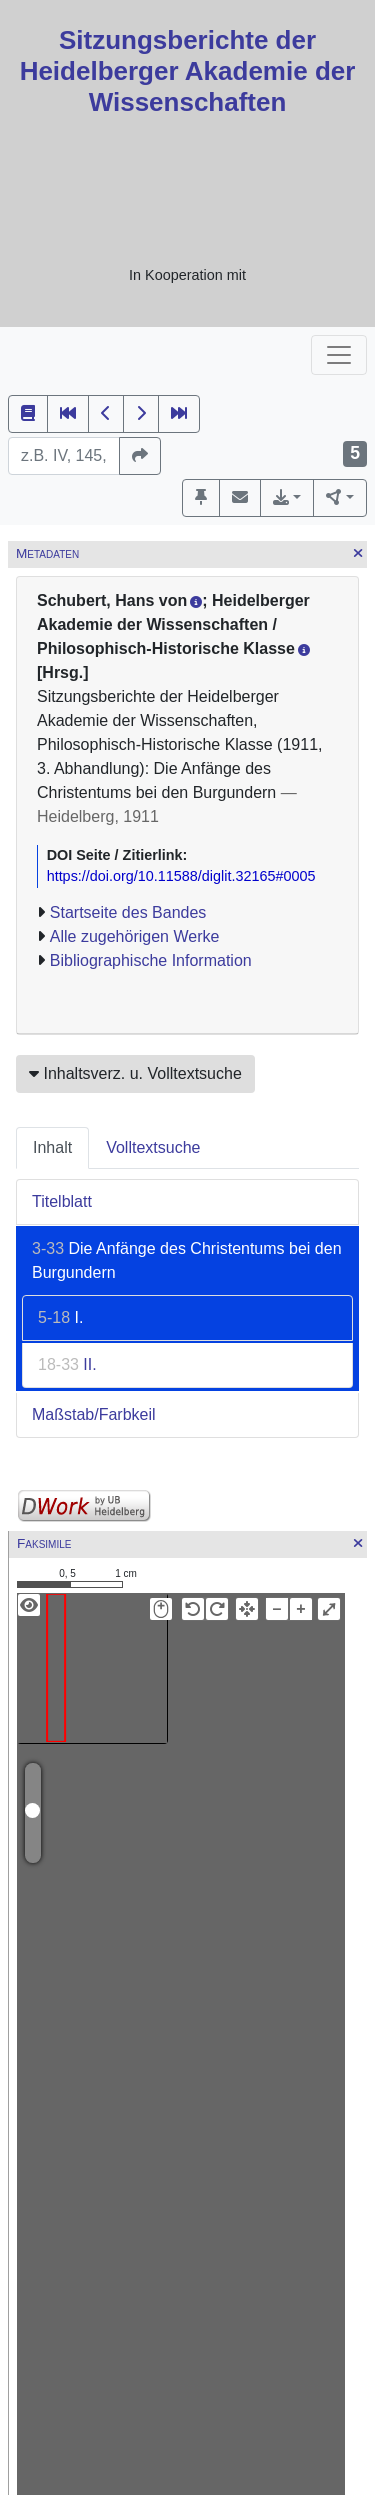  What do you see at coordinates (151, 960) in the screenshot?
I see `Bibliographische Information` at bounding box center [151, 960].